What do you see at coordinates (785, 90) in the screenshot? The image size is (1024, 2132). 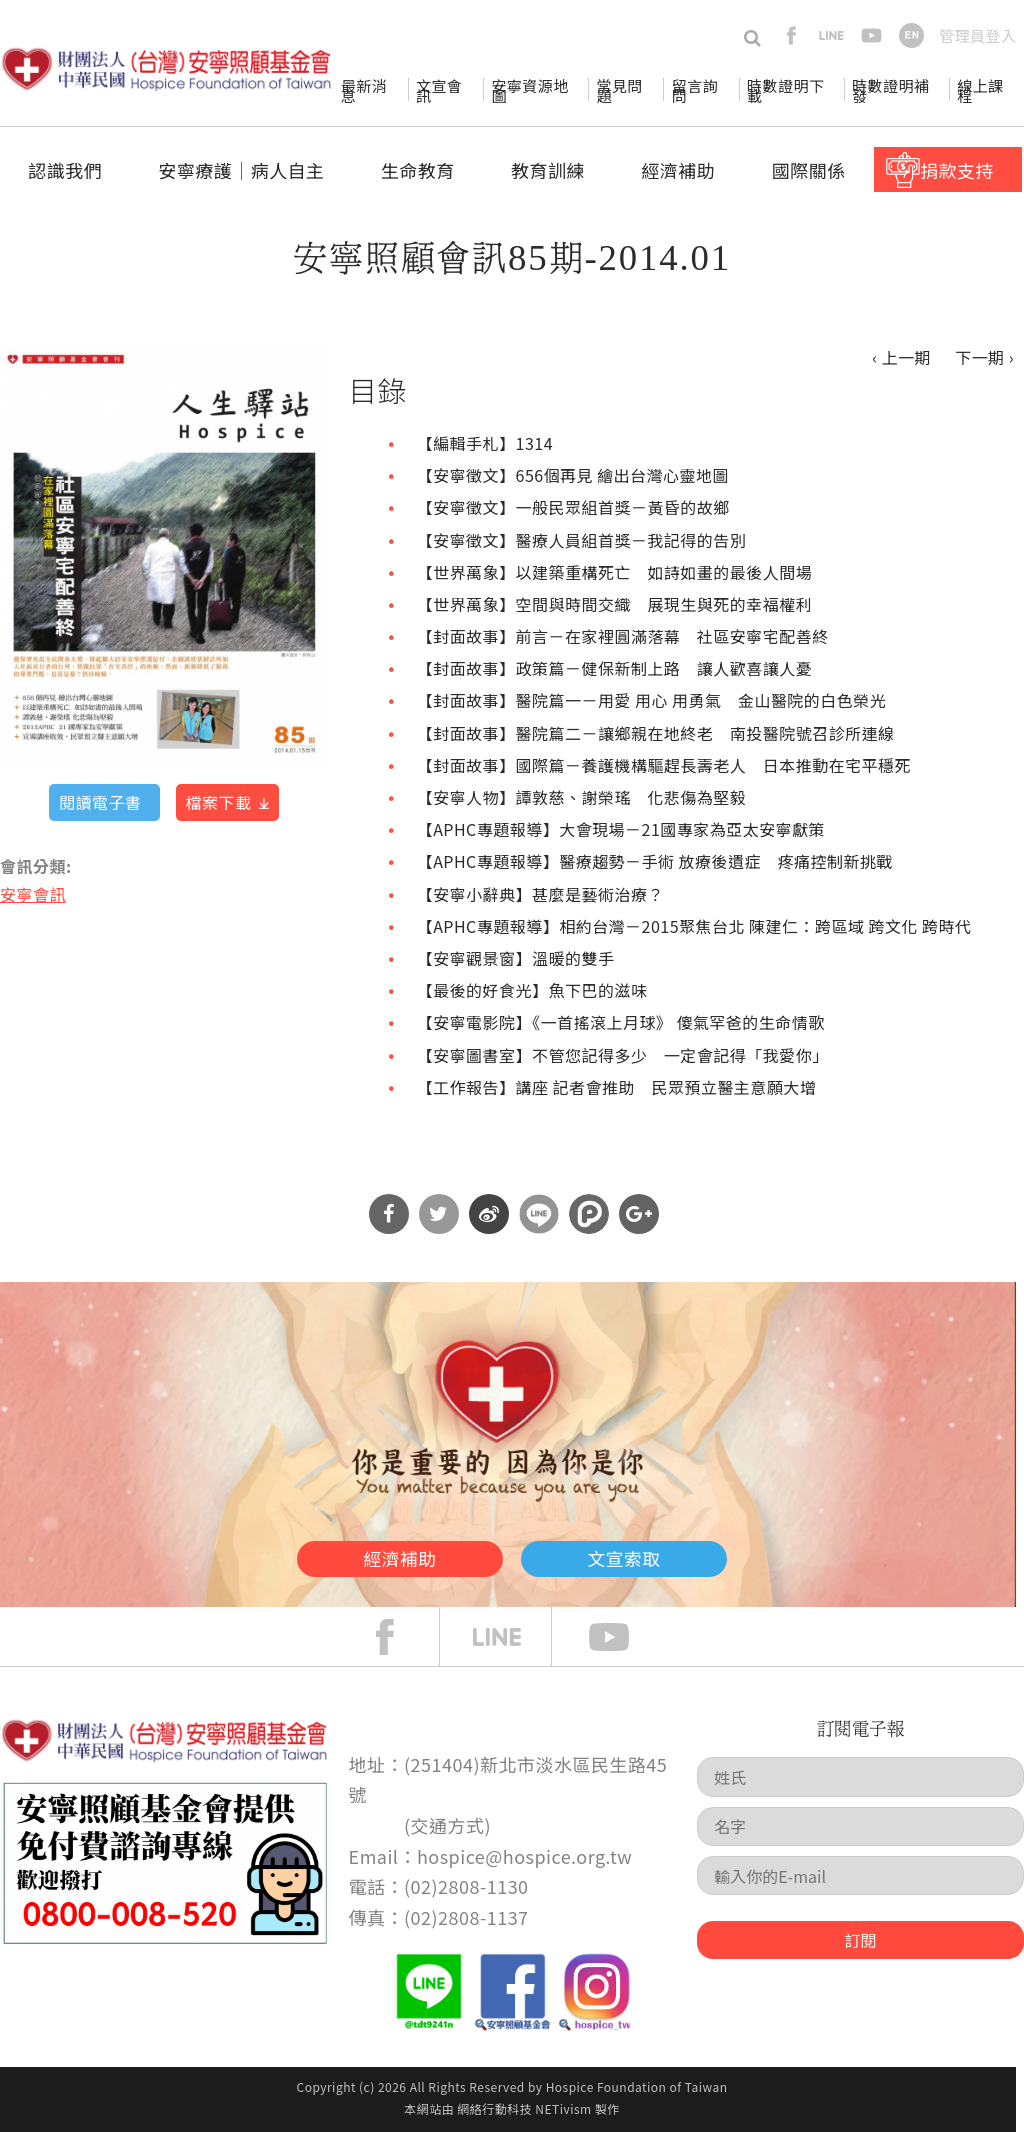 I see `時數證明下載` at bounding box center [785, 90].